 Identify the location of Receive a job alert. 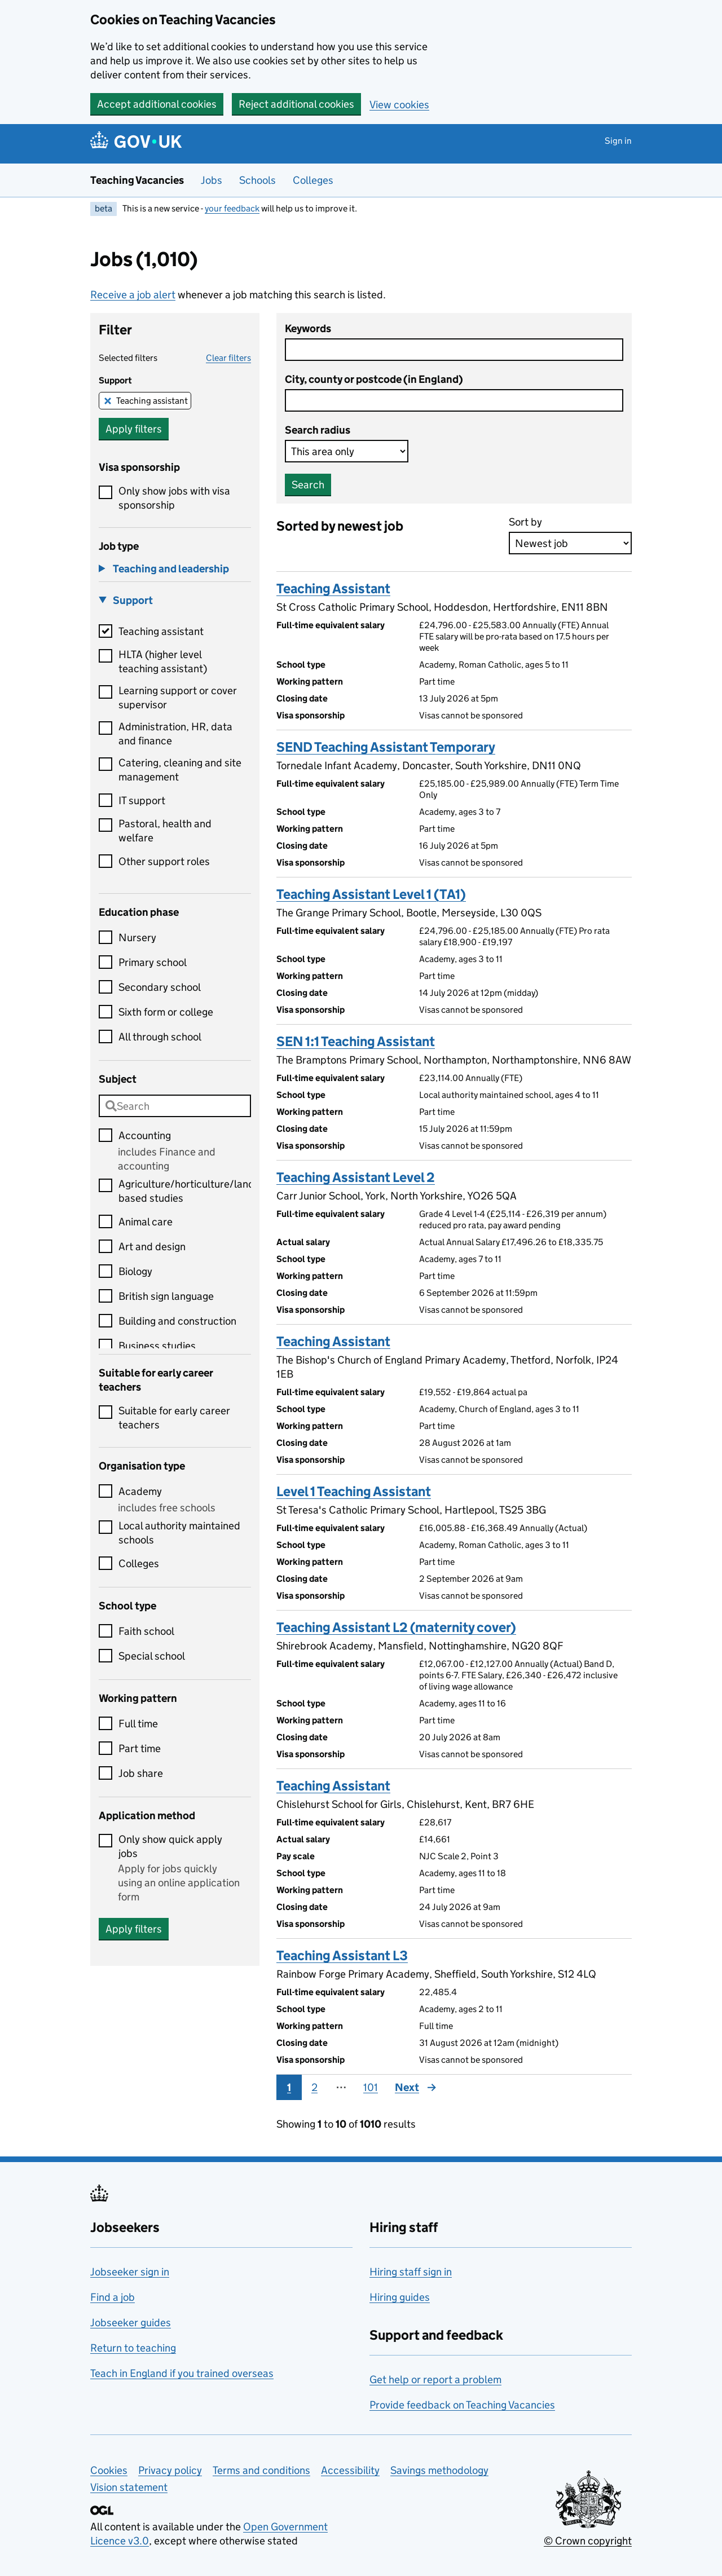
(132, 294).